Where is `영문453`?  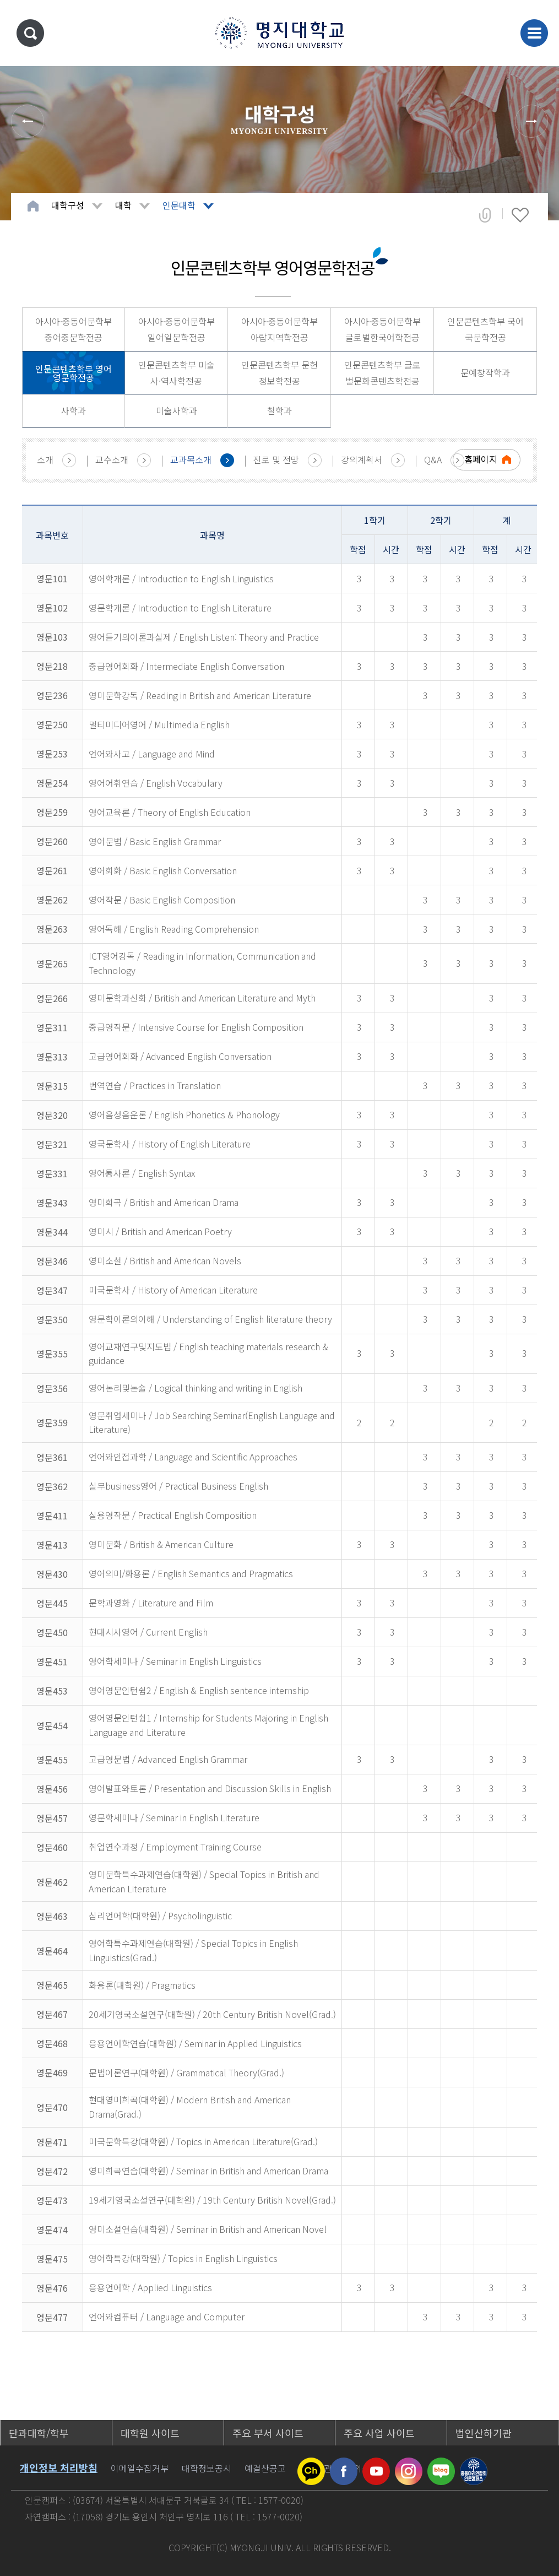
영문453 is located at coordinates (52, 1690).